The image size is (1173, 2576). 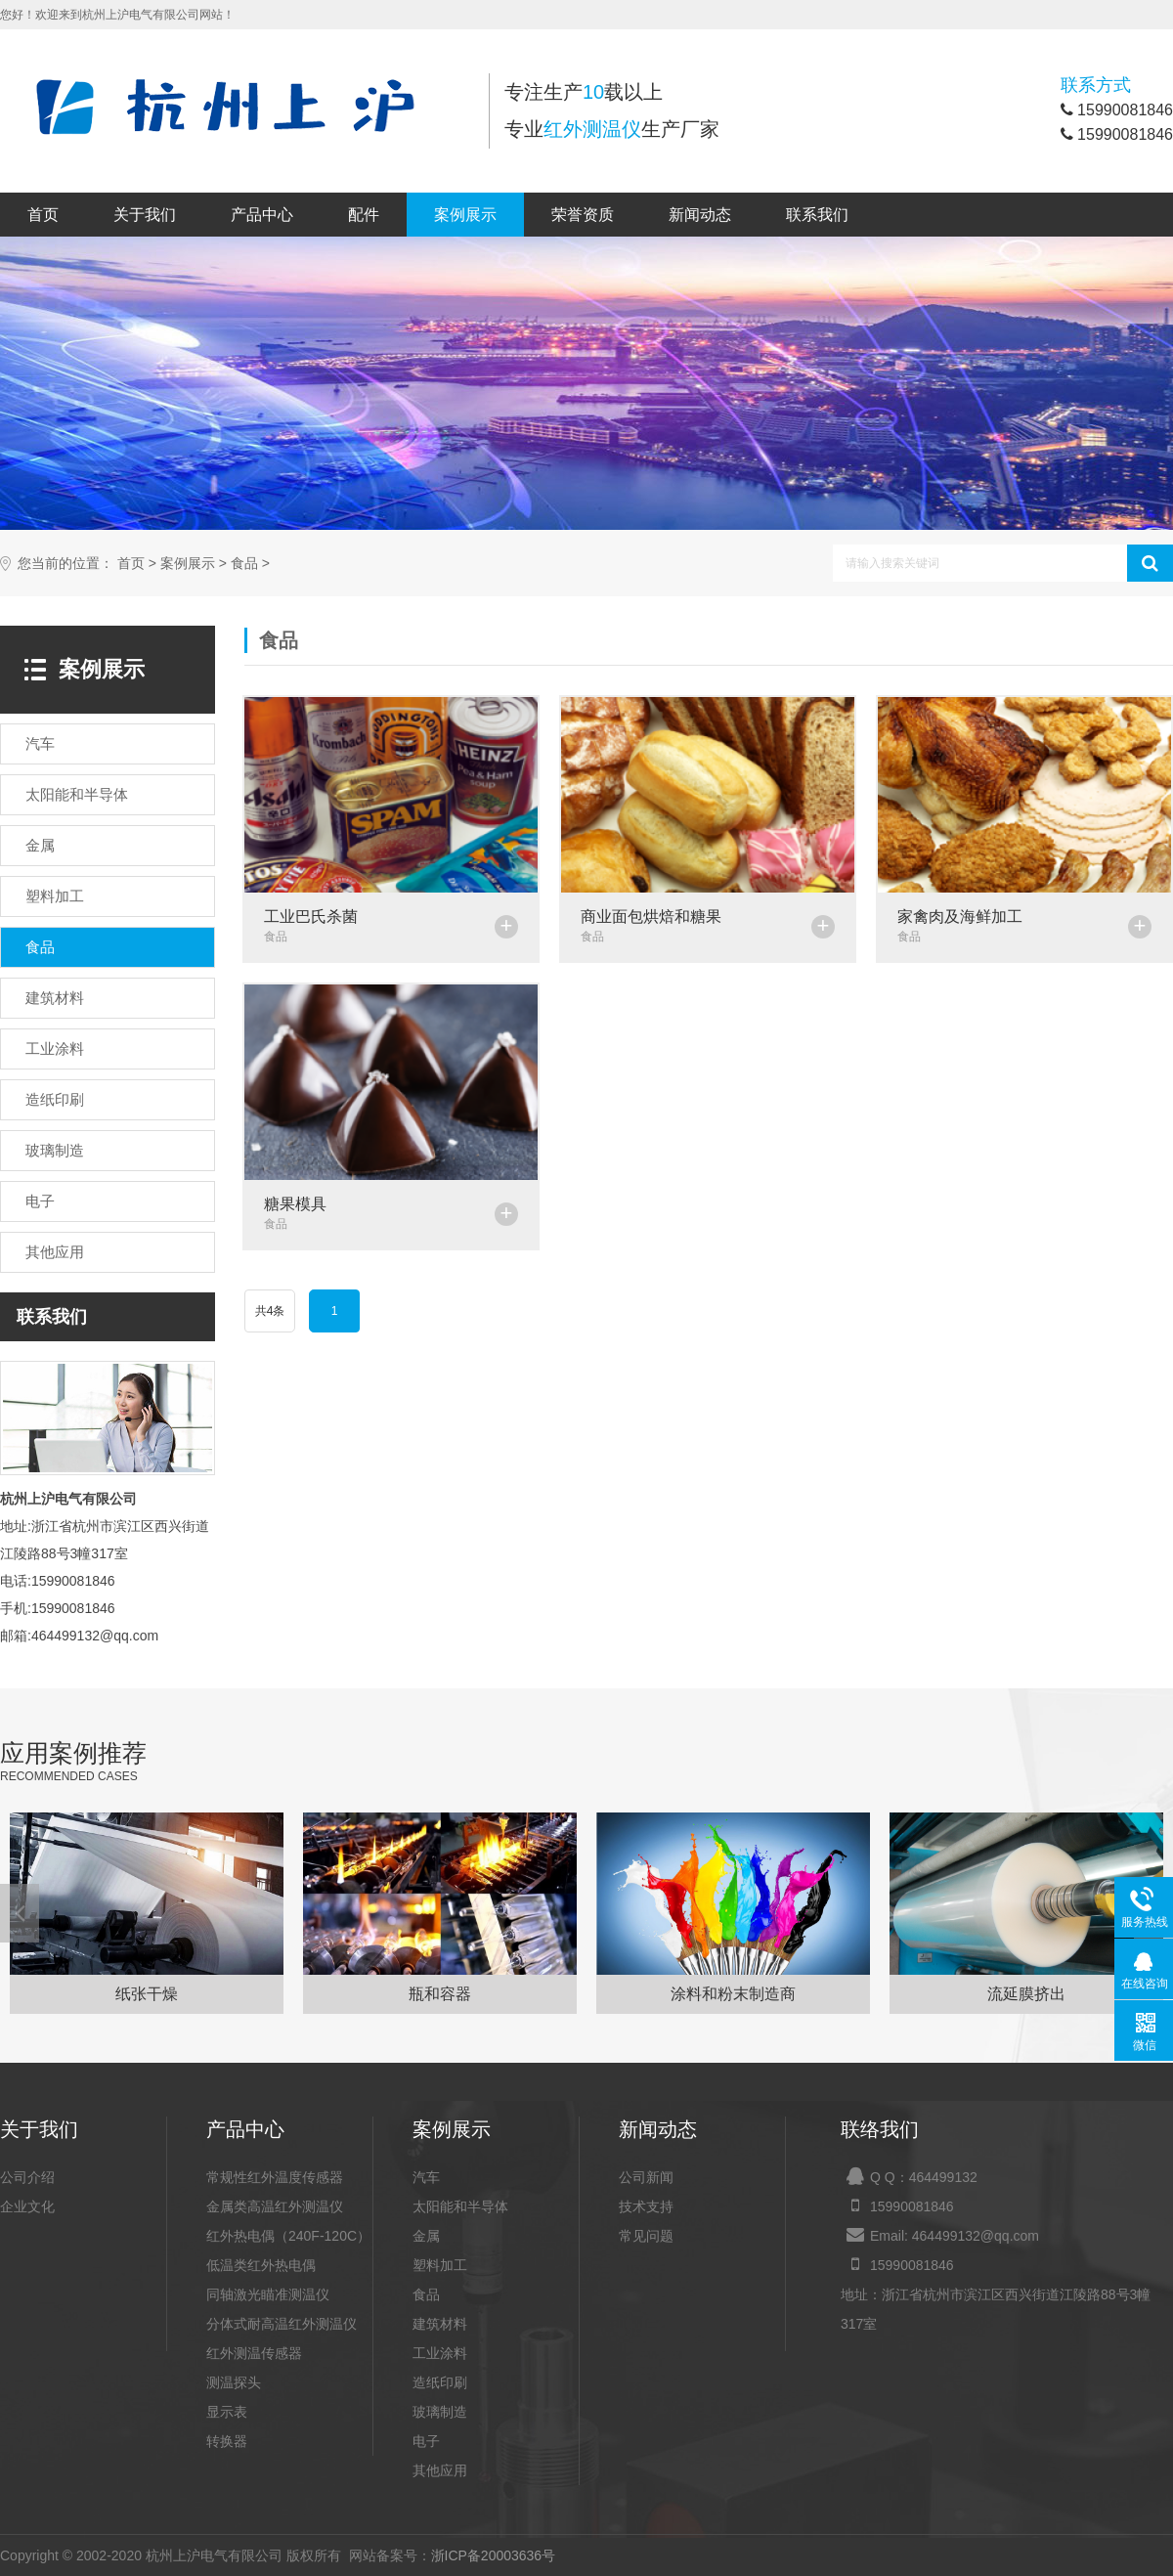 What do you see at coordinates (244, 563) in the screenshot?
I see `食品` at bounding box center [244, 563].